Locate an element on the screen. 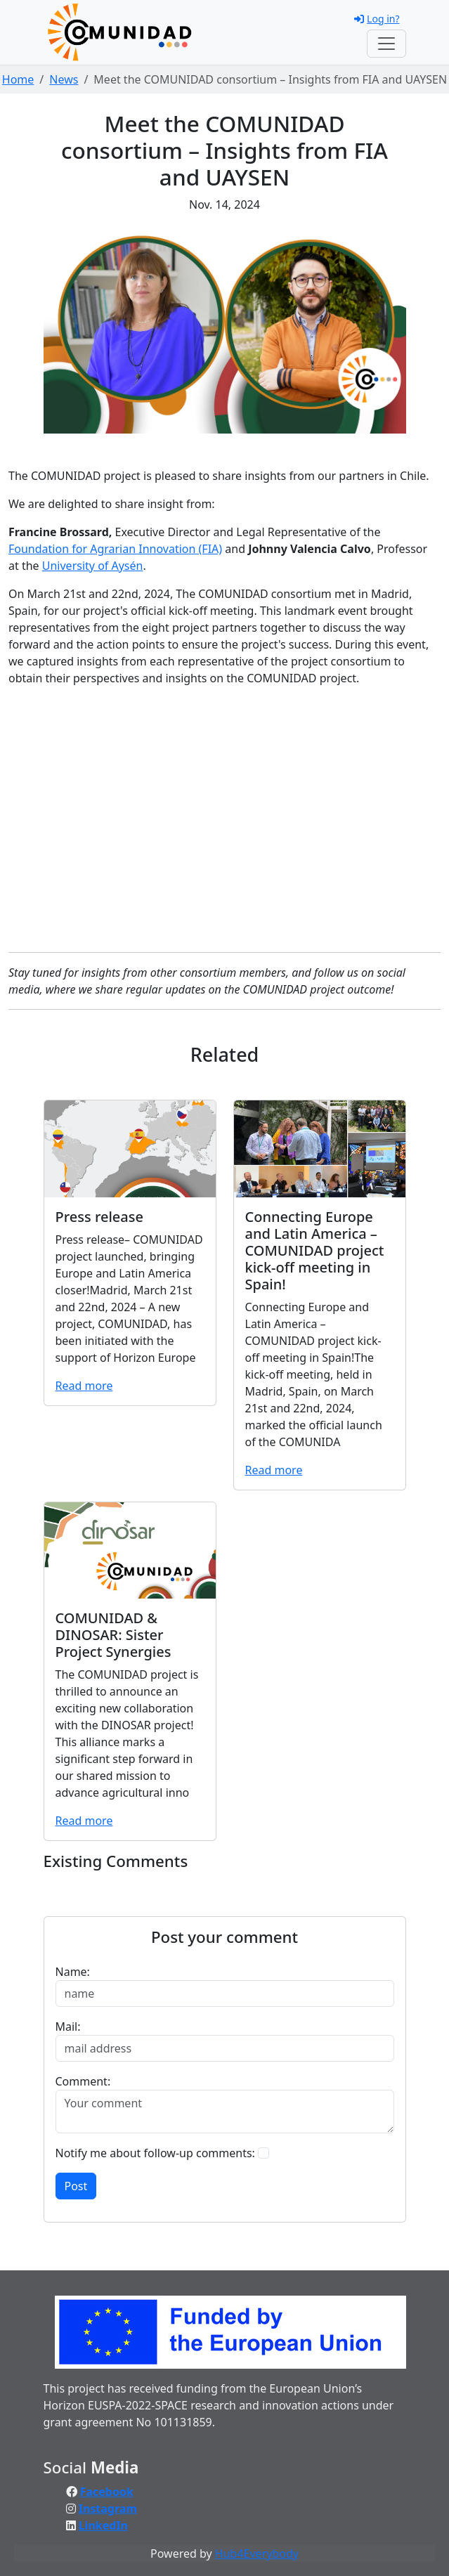 The width and height of the screenshot is (449, 2576). News is located at coordinates (63, 79).